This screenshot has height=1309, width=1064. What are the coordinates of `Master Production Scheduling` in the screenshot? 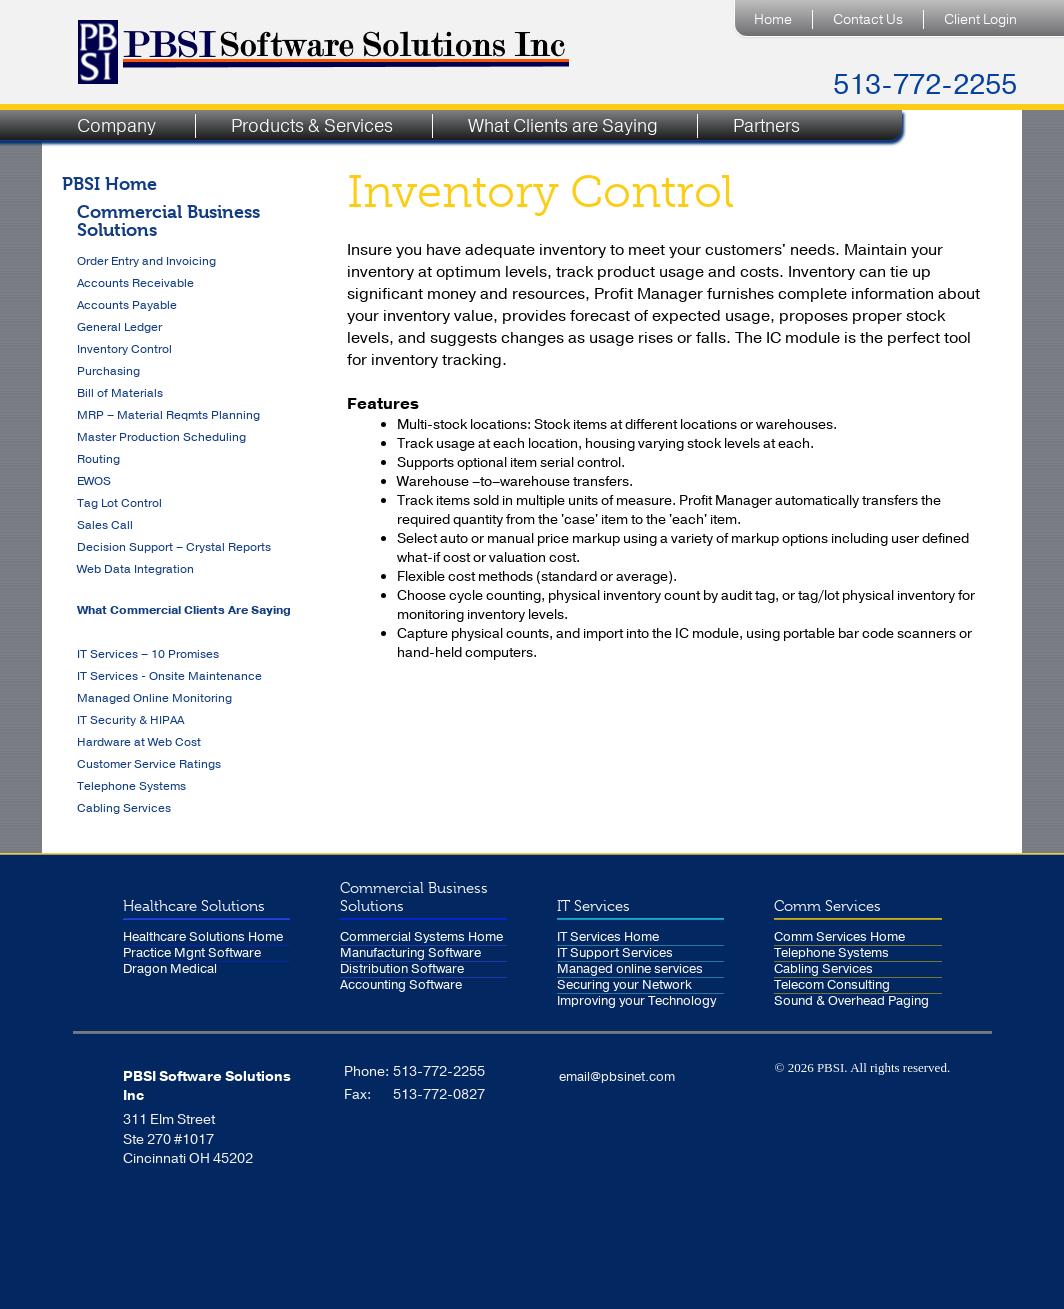 It's located at (161, 437).